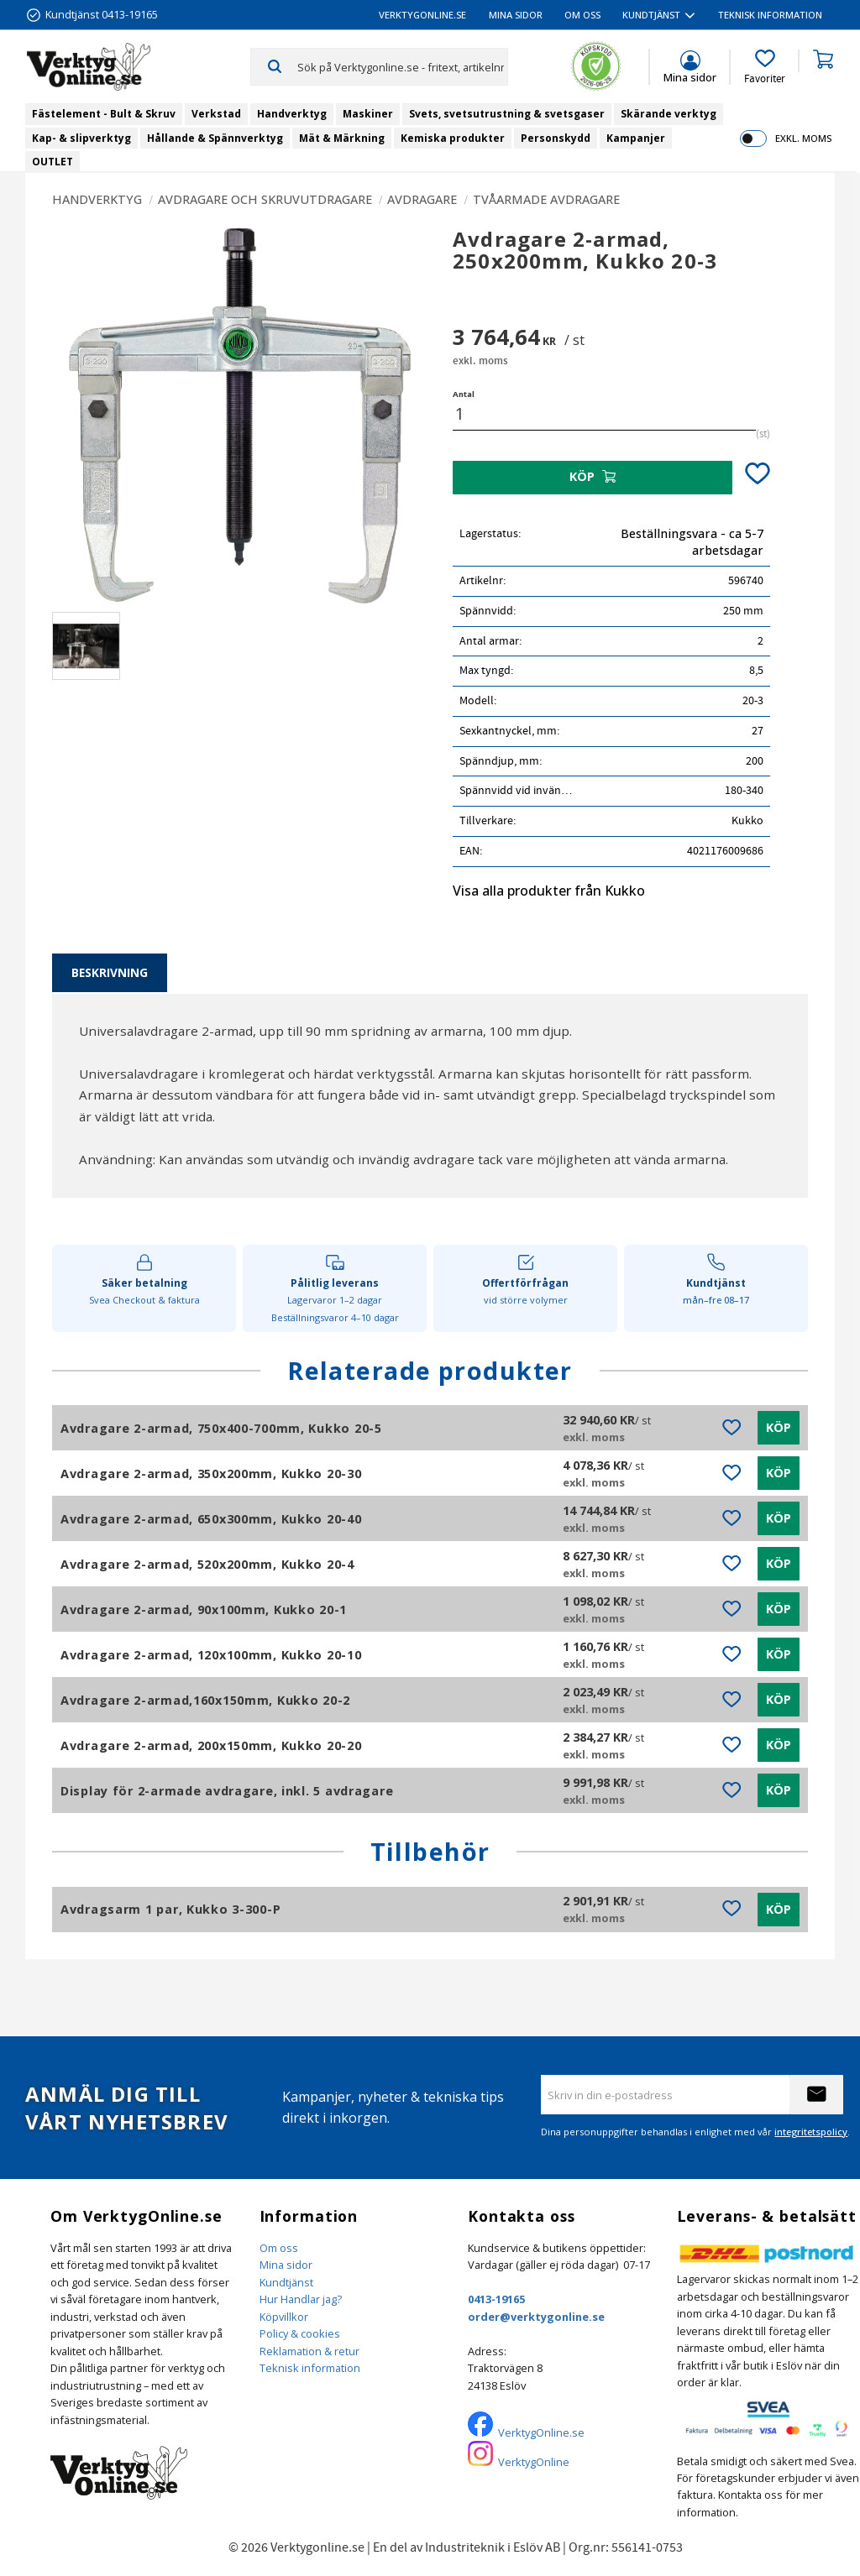 This screenshot has width=860, height=2576. What do you see at coordinates (770, 14) in the screenshot?
I see `Teknisk information [menuitem]` at bounding box center [770, 14].